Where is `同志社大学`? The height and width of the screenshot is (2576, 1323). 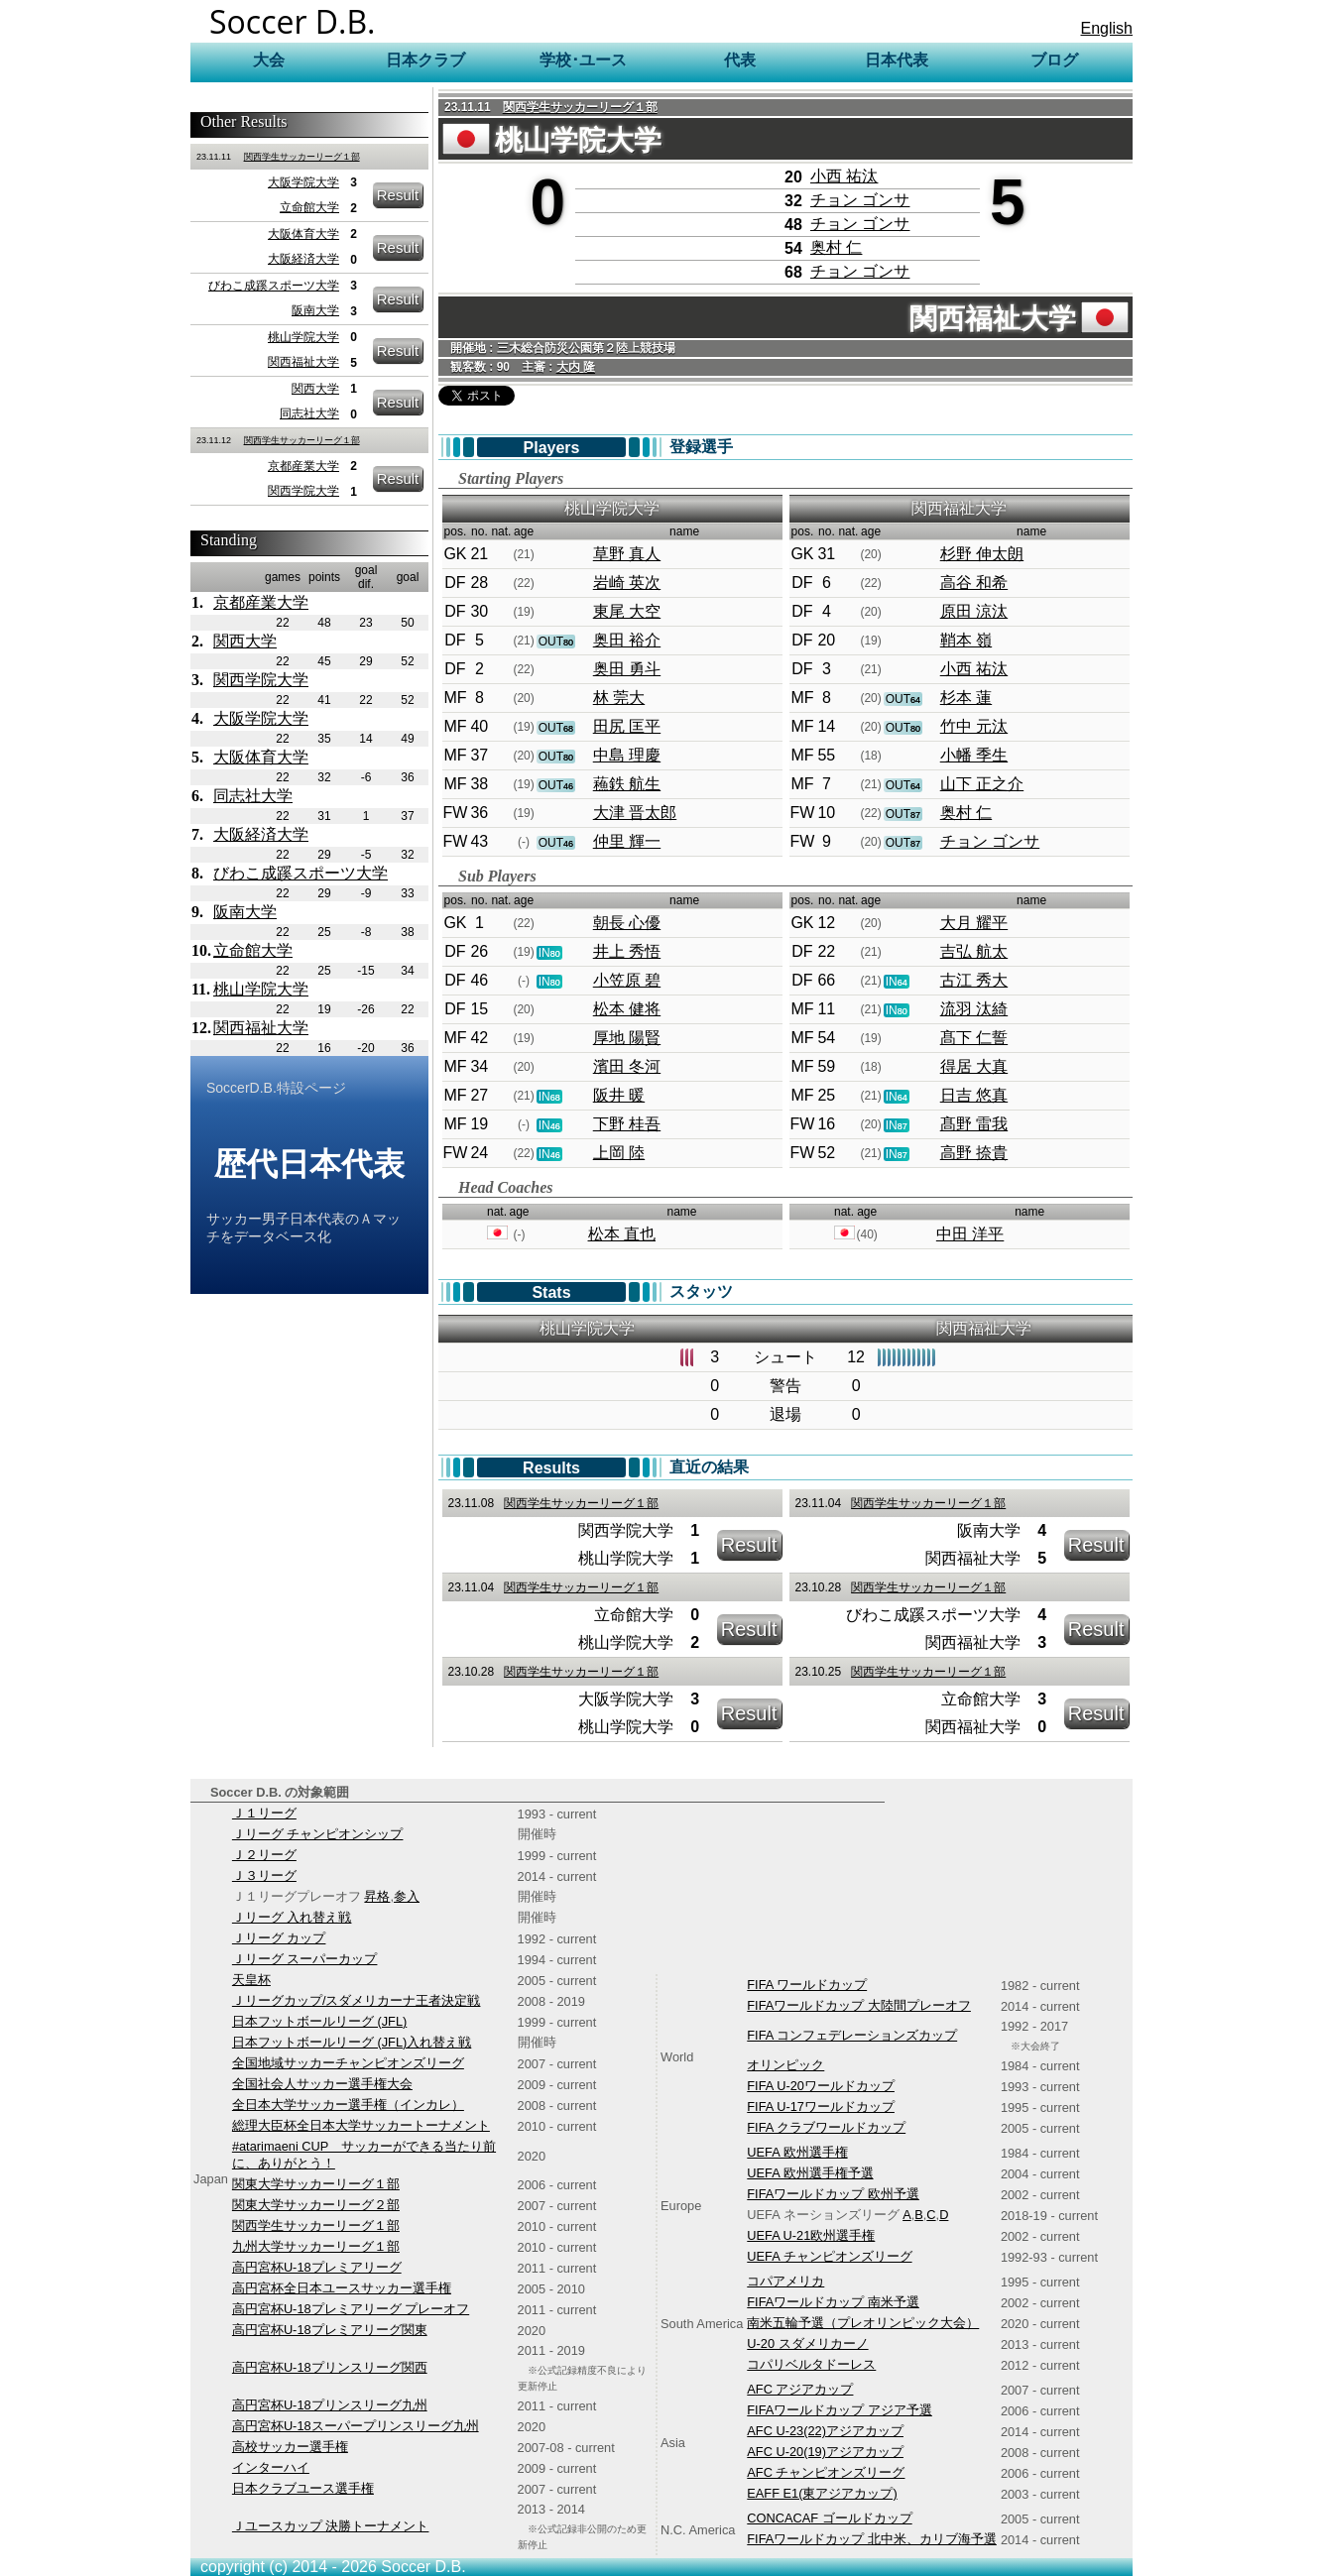 同志社大学 is located at coordinates (309, 413).